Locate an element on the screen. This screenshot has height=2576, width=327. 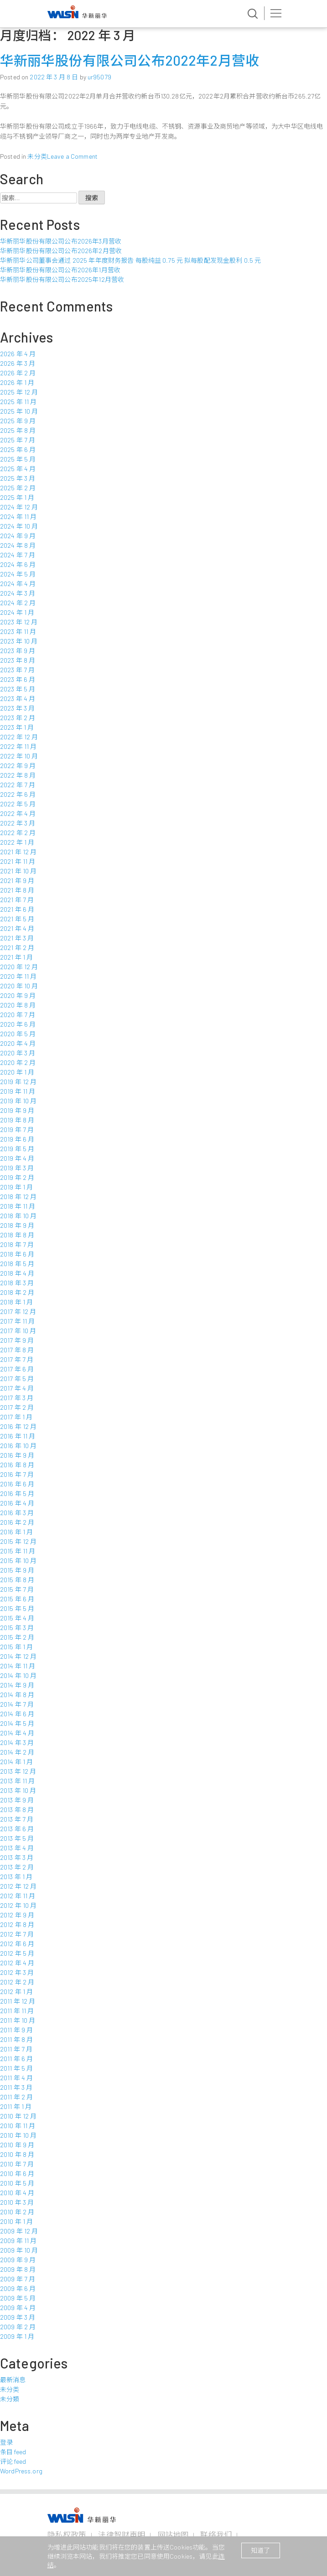
2023 年 1 月 is located at coordinates (17, 727).